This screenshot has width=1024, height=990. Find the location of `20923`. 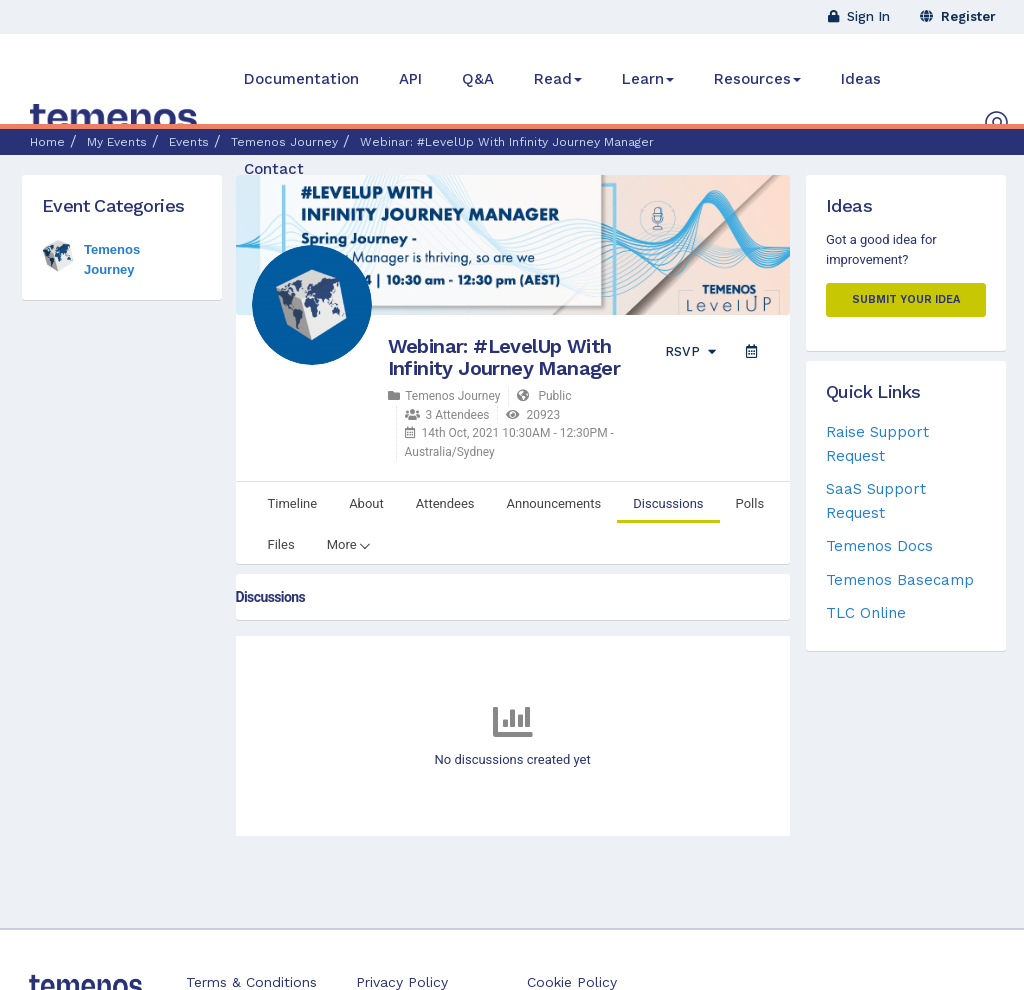

20923 is located at coordinates (533, 415).